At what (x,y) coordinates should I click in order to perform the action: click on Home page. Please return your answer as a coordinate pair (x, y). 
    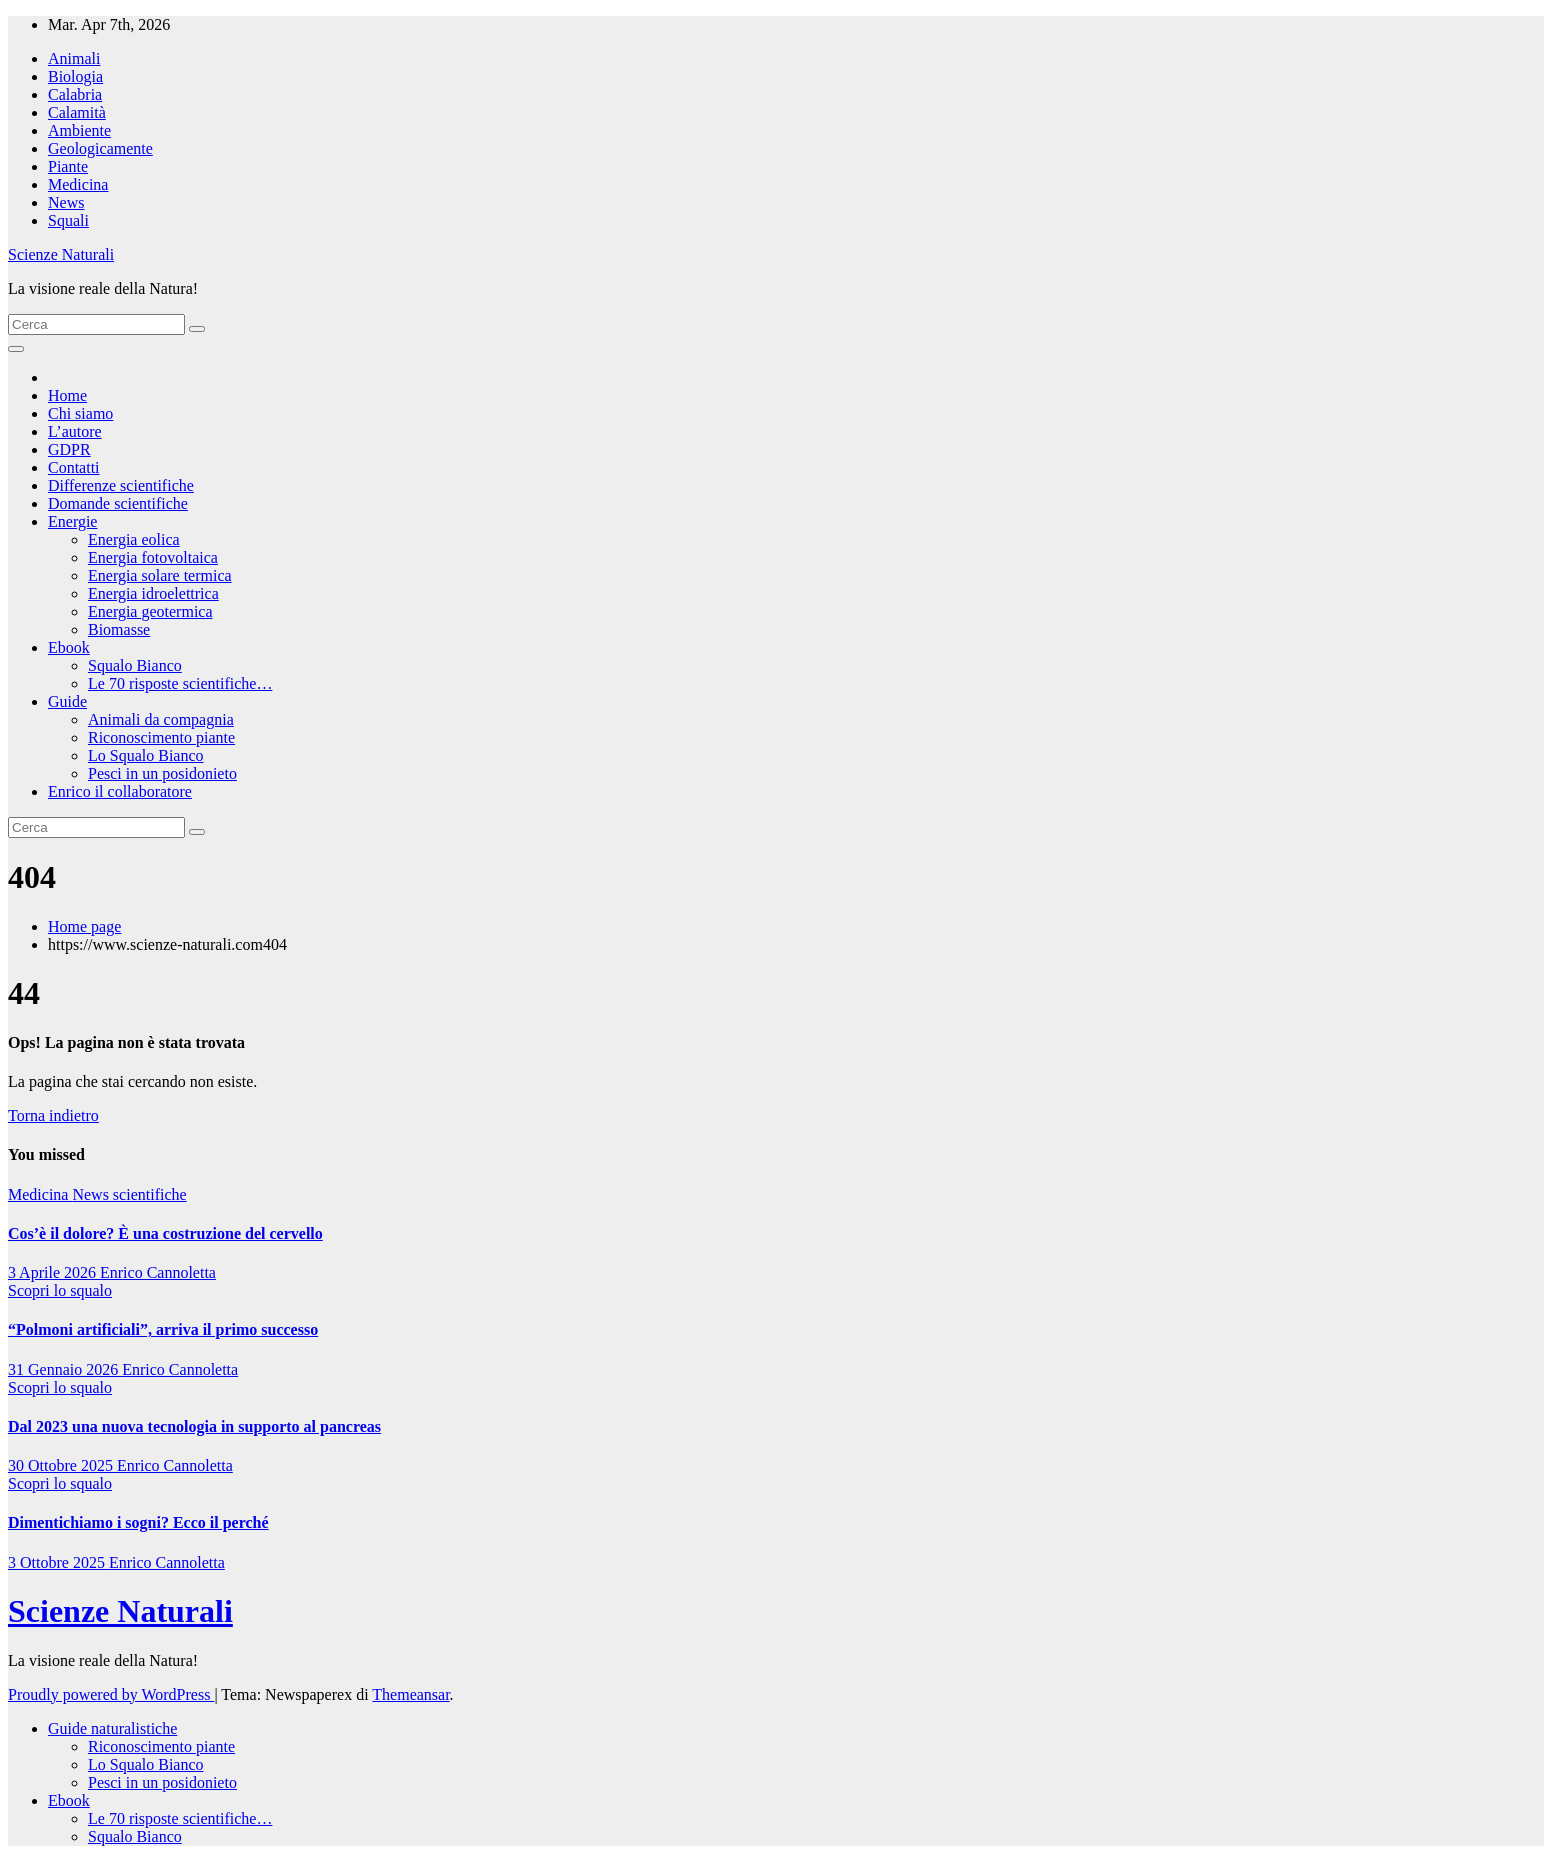
    Looking at the image, I should click on (84, 926).